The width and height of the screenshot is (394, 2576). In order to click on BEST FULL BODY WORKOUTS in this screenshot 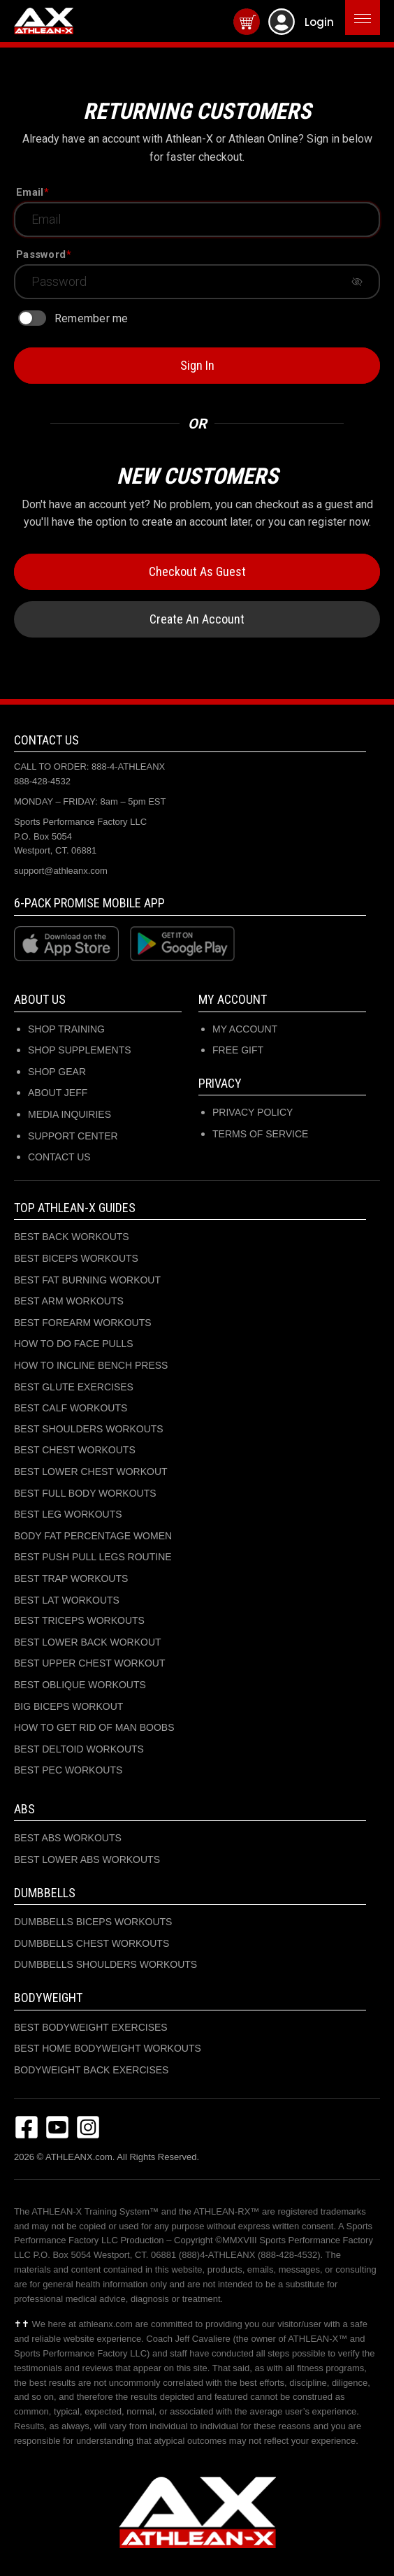, I will do `click(85, 1493)`.